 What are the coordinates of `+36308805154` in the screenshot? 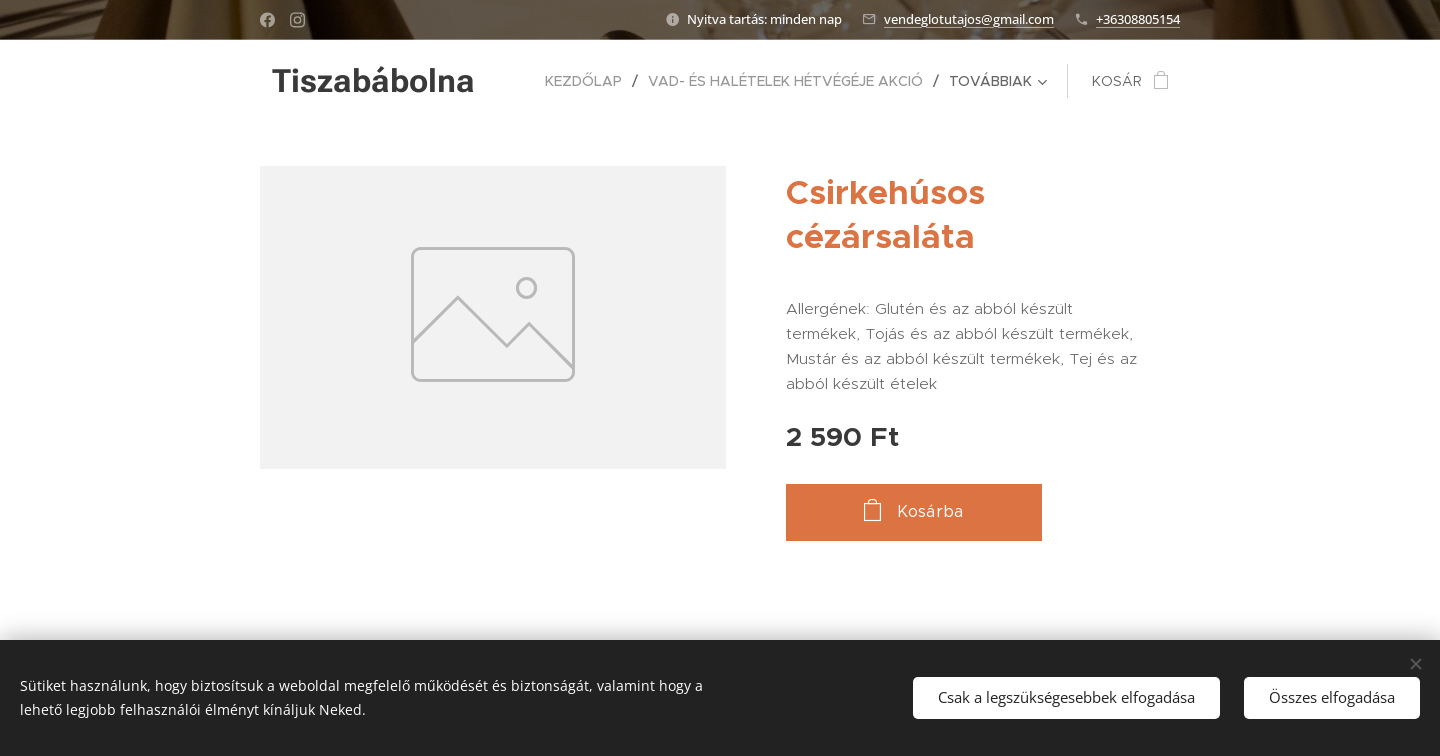 It's located at (1138, 19).